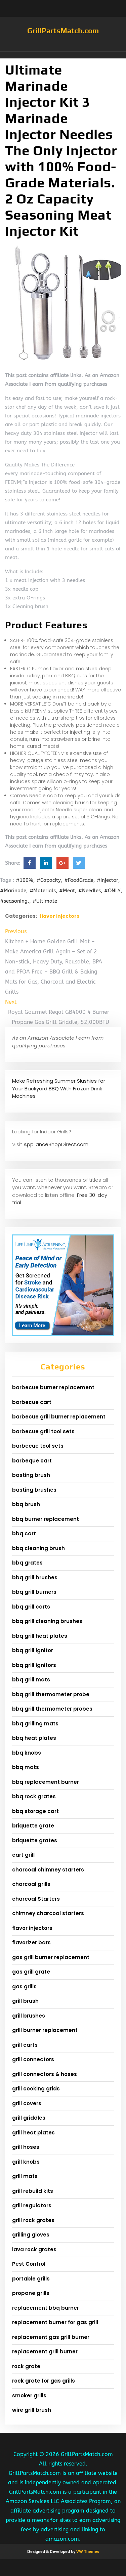 This screenshot has height=2576, width=126. What do you see at coordinates (31, 1402) in the screenshot?
I see `barbecue cart` at bounding box center [31, 1402].